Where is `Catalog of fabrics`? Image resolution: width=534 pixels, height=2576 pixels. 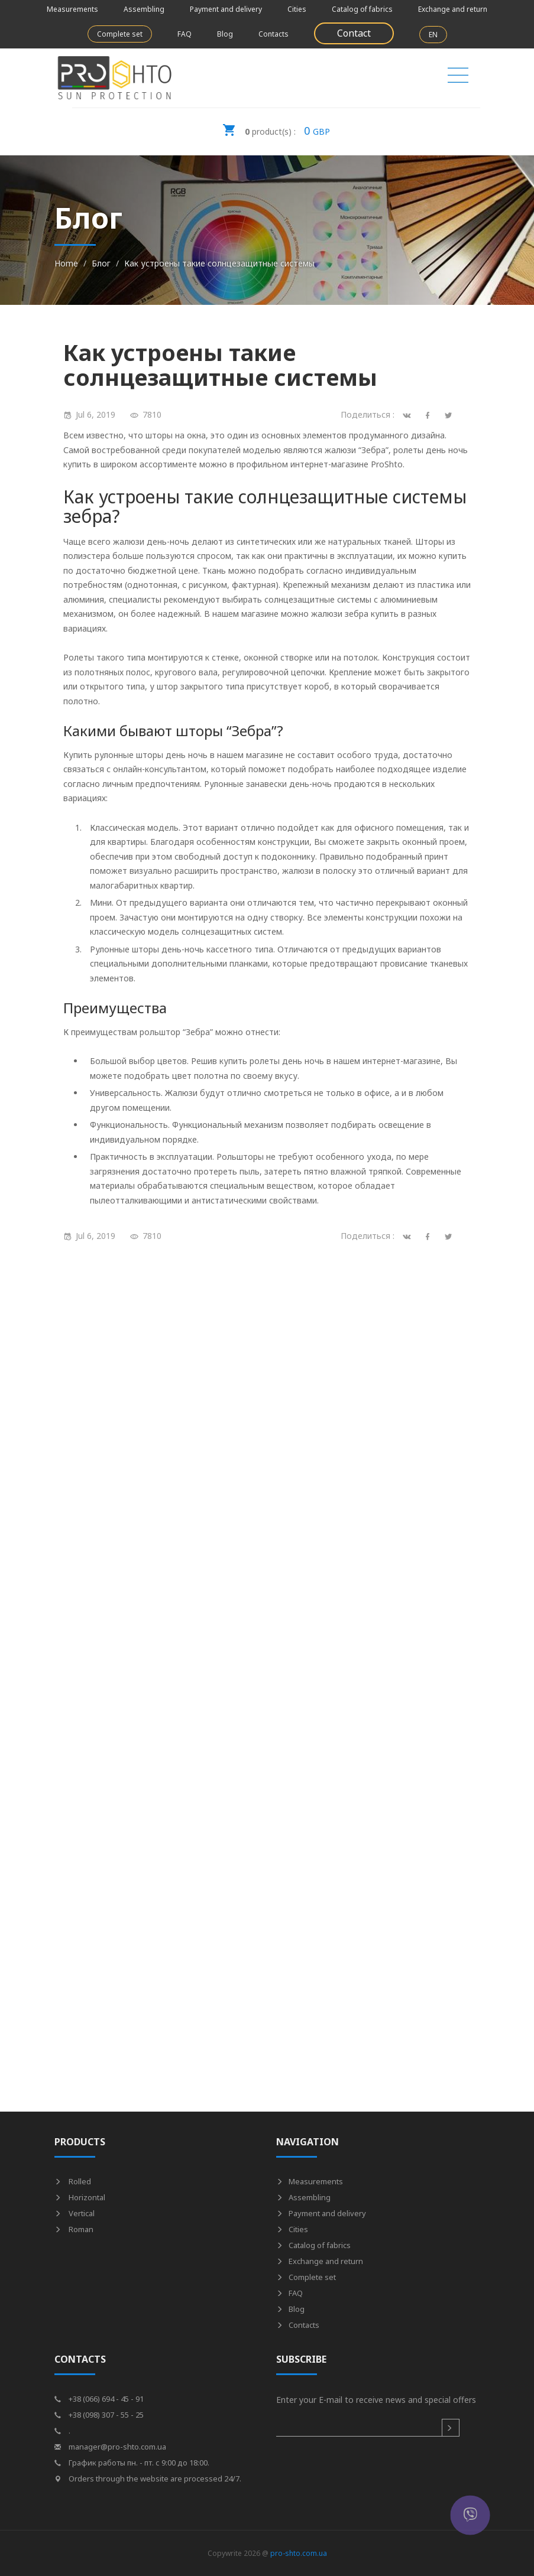 Catalog of fabrics is located at coordinates (362, 9).